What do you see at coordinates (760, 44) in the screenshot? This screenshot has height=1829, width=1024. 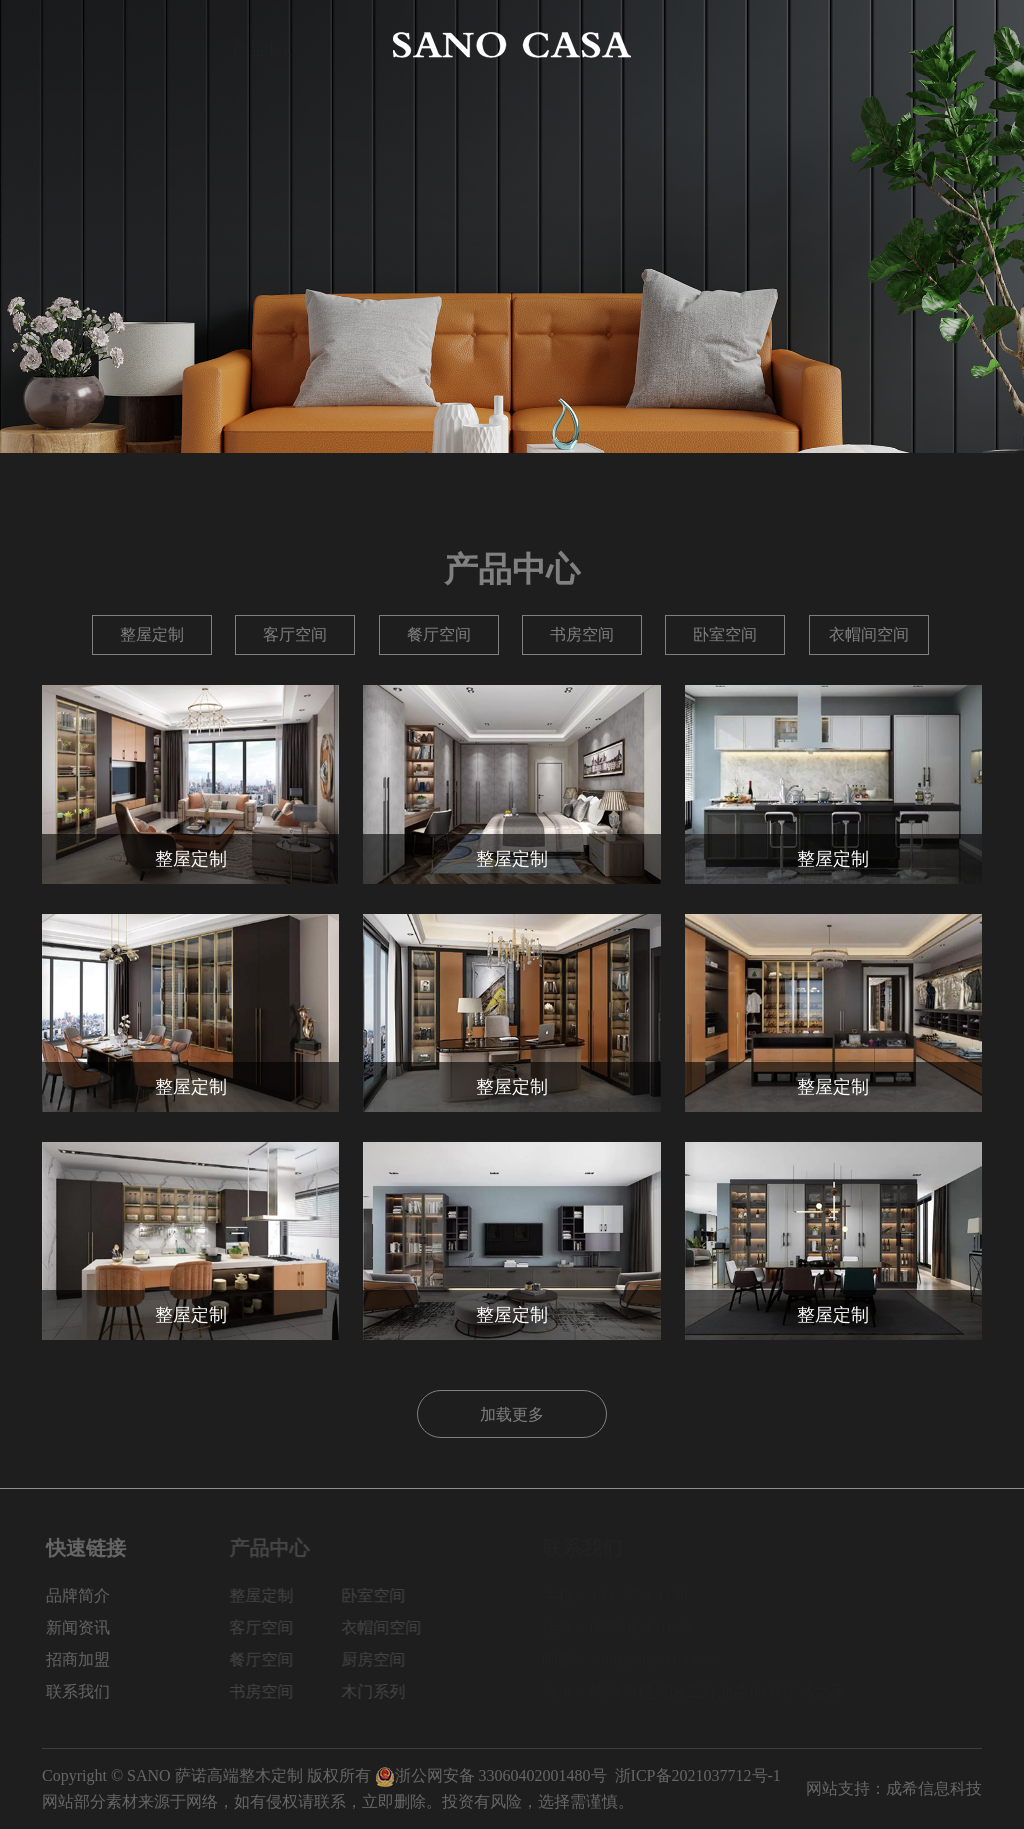 I see `新闻资讯` at bounding box center [760, 44].